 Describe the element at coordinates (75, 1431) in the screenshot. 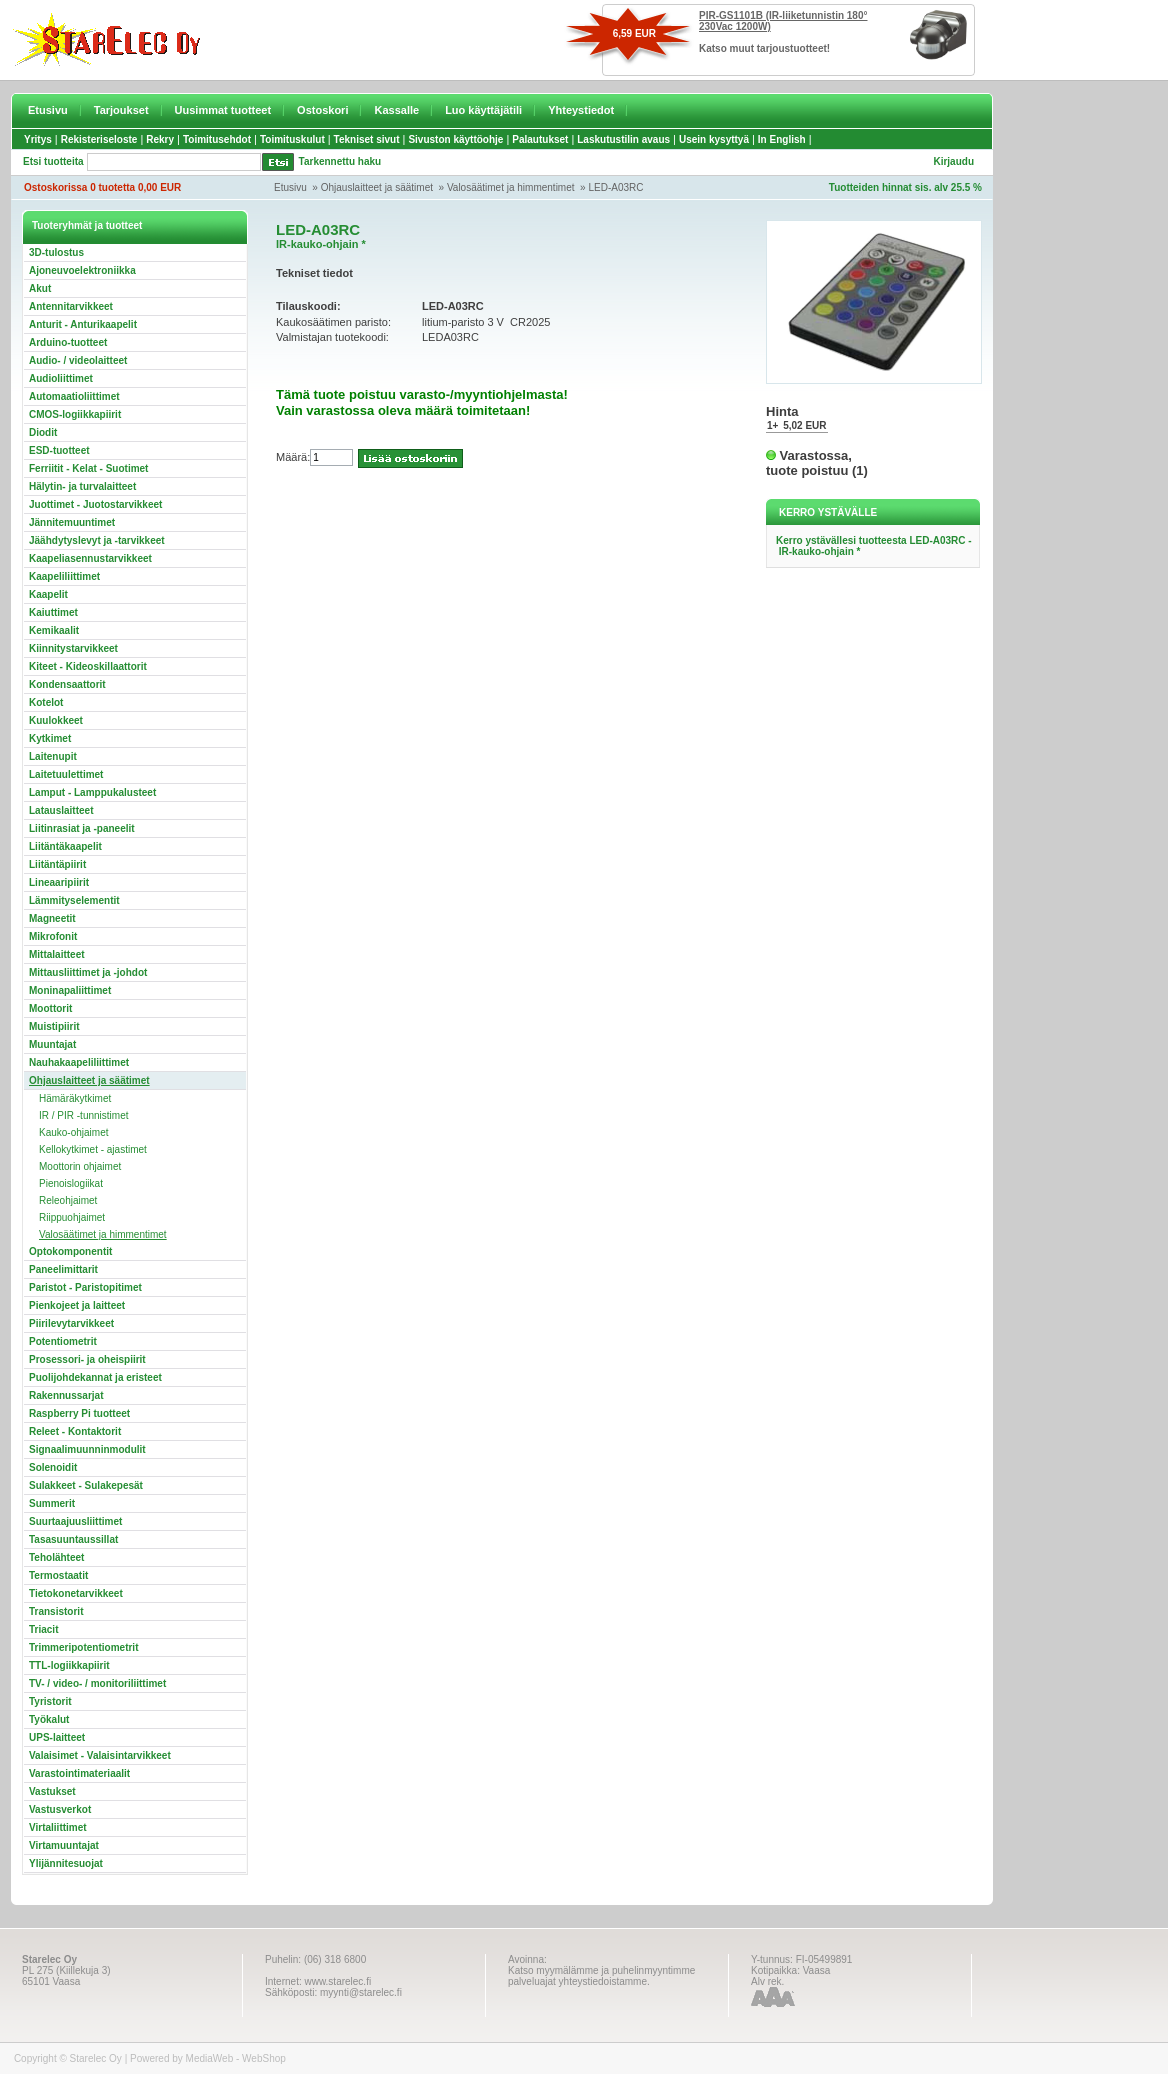

I see `Releet - Kontaktorit` at that location.